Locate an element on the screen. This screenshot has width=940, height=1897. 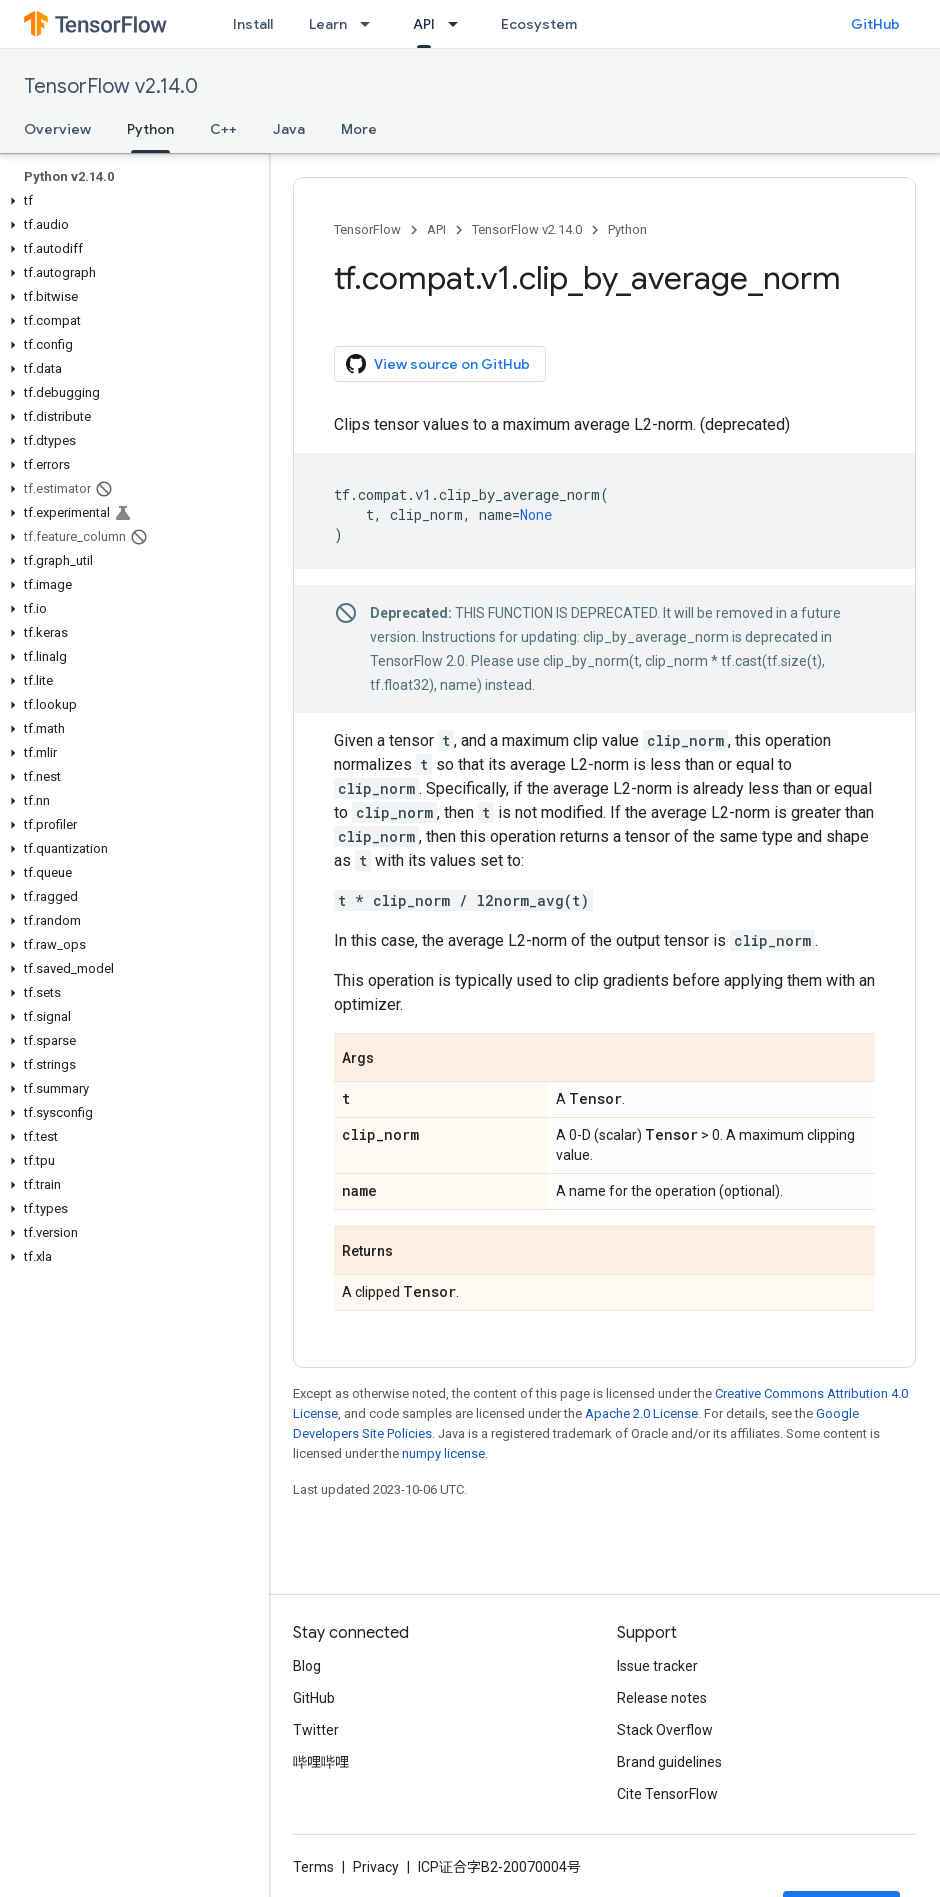
Python [Python, selected] is located at coordinates (150, 129).